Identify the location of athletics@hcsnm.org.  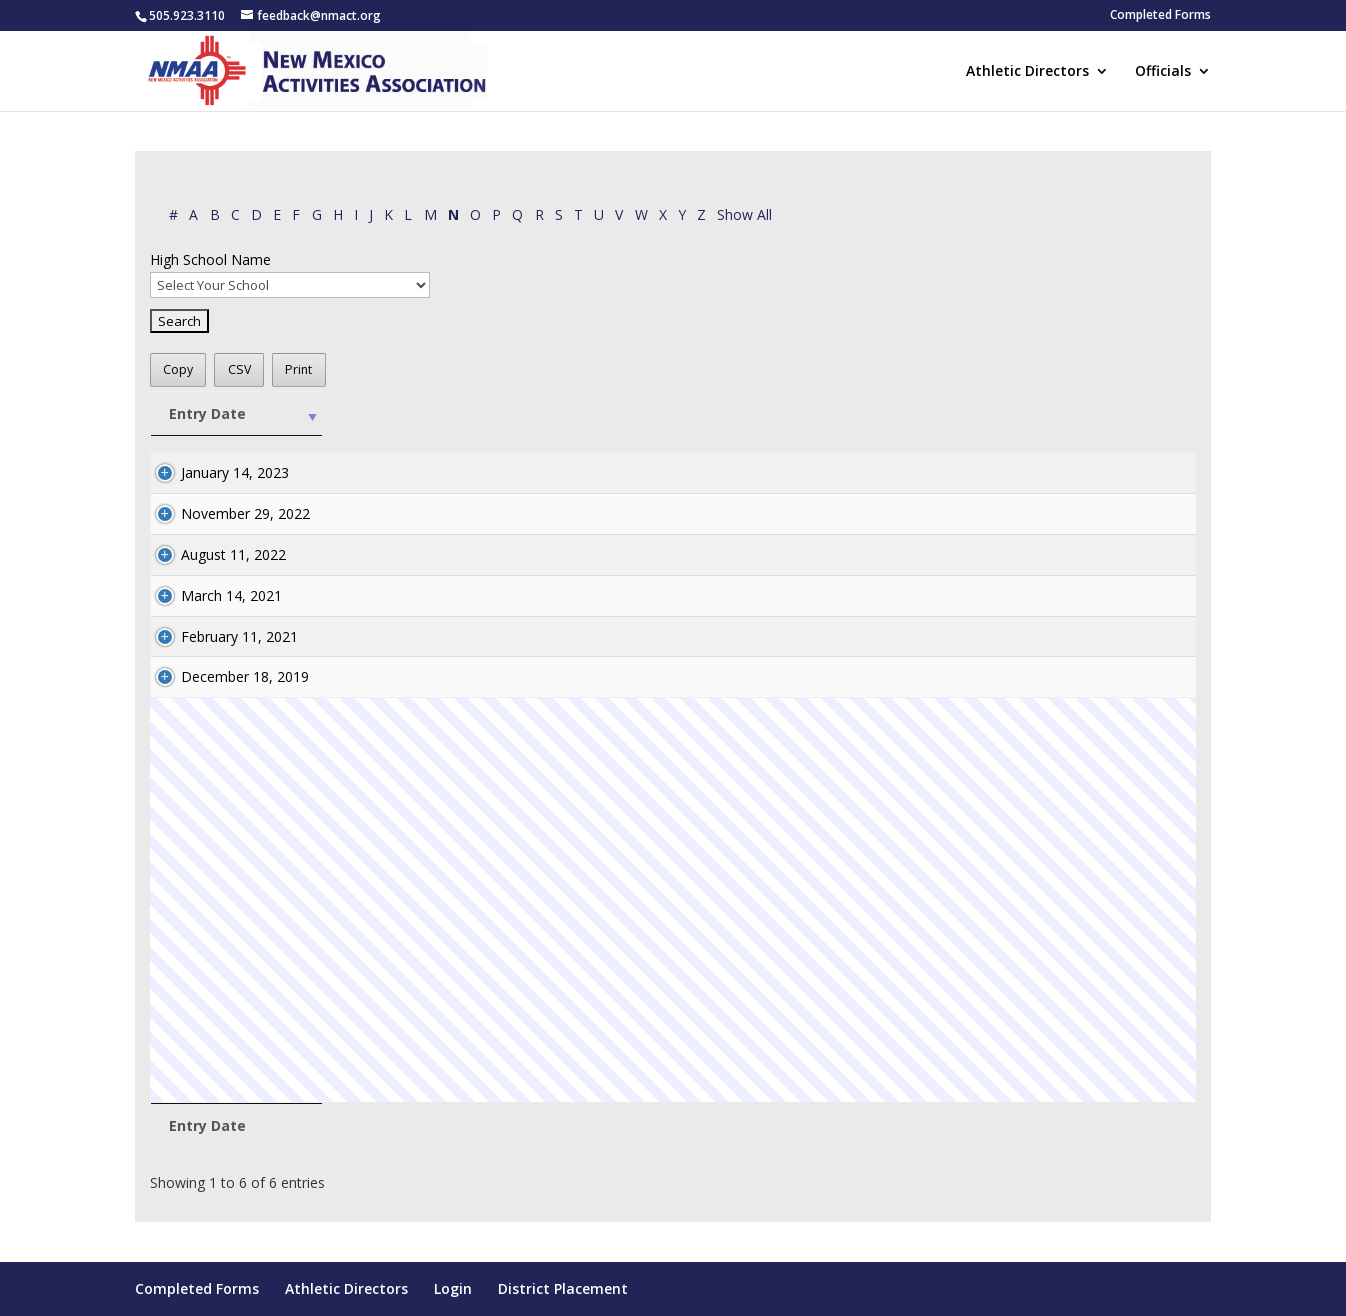
(1002, 554).